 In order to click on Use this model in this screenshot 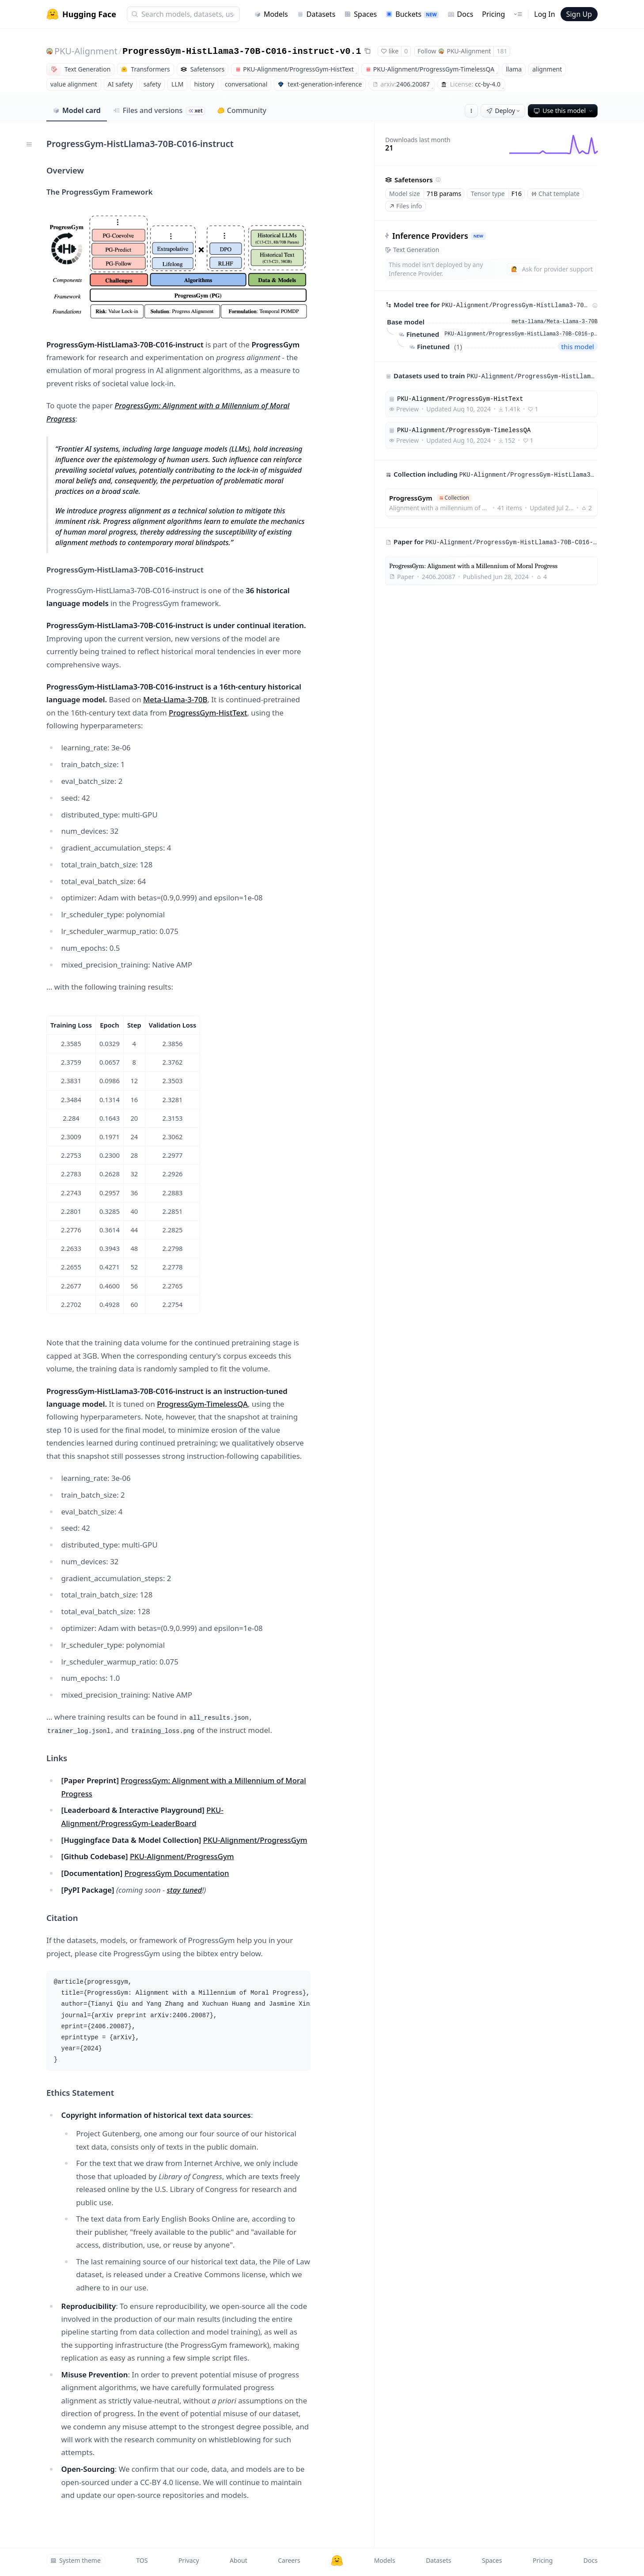, I will do `click(564, 110)`.